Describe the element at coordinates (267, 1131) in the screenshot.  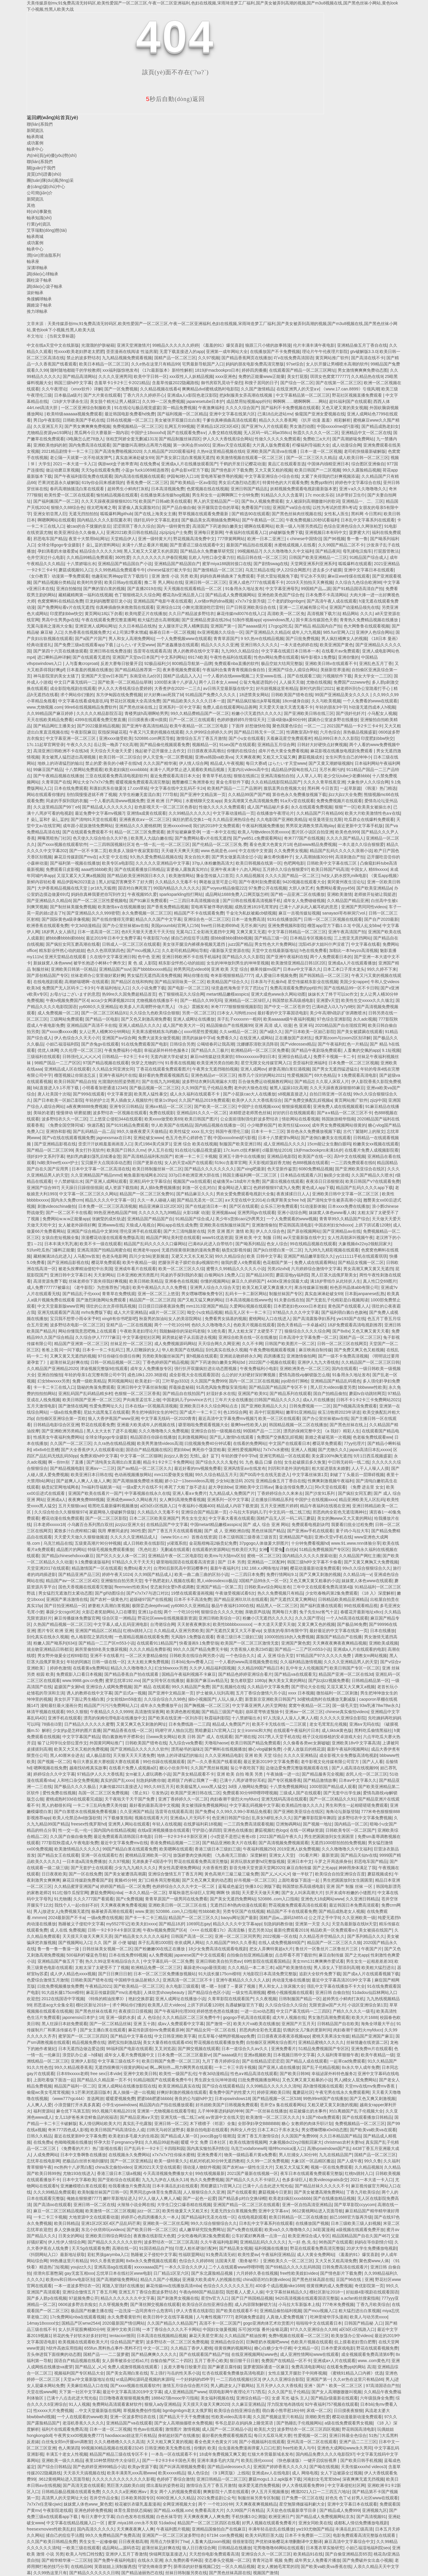
I see `日本卡一卡二三区` at that location.